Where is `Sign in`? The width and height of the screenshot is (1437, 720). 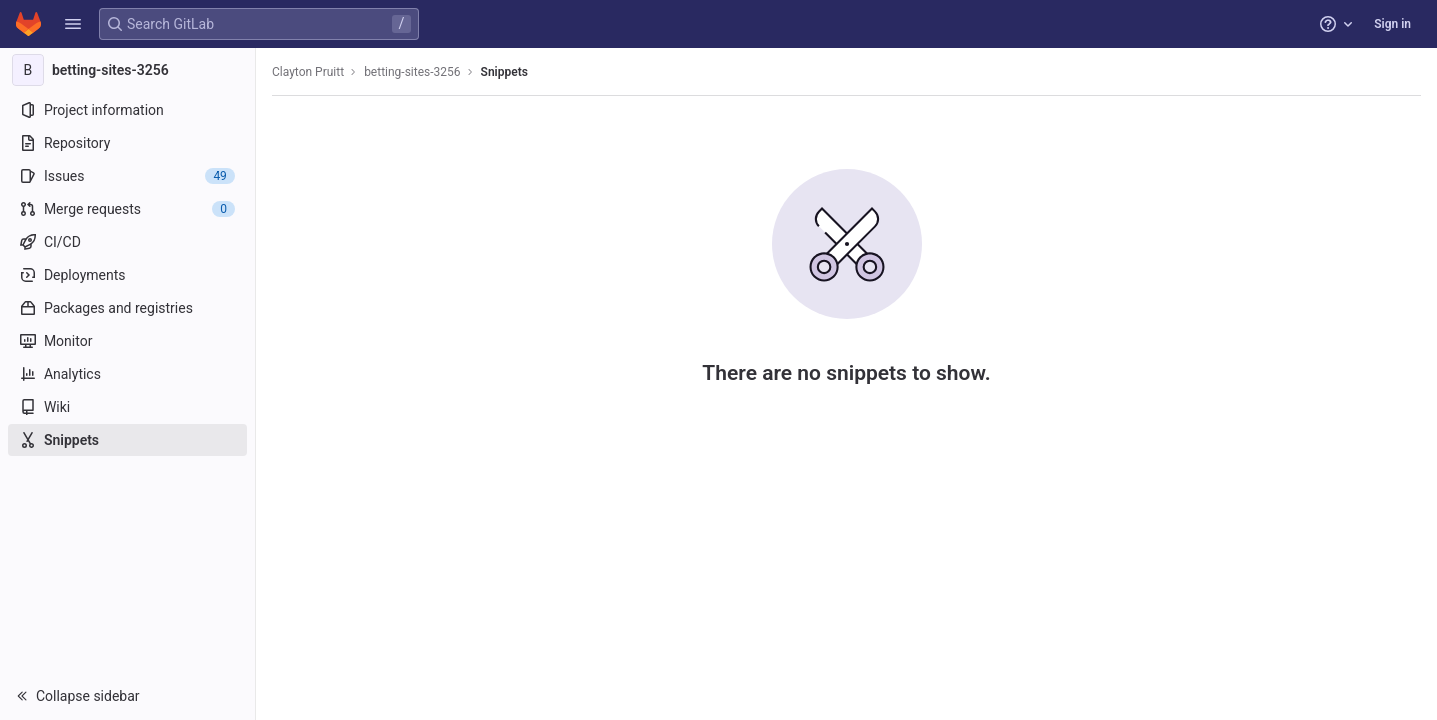 Sign in is located at coordinates (1392, 24).